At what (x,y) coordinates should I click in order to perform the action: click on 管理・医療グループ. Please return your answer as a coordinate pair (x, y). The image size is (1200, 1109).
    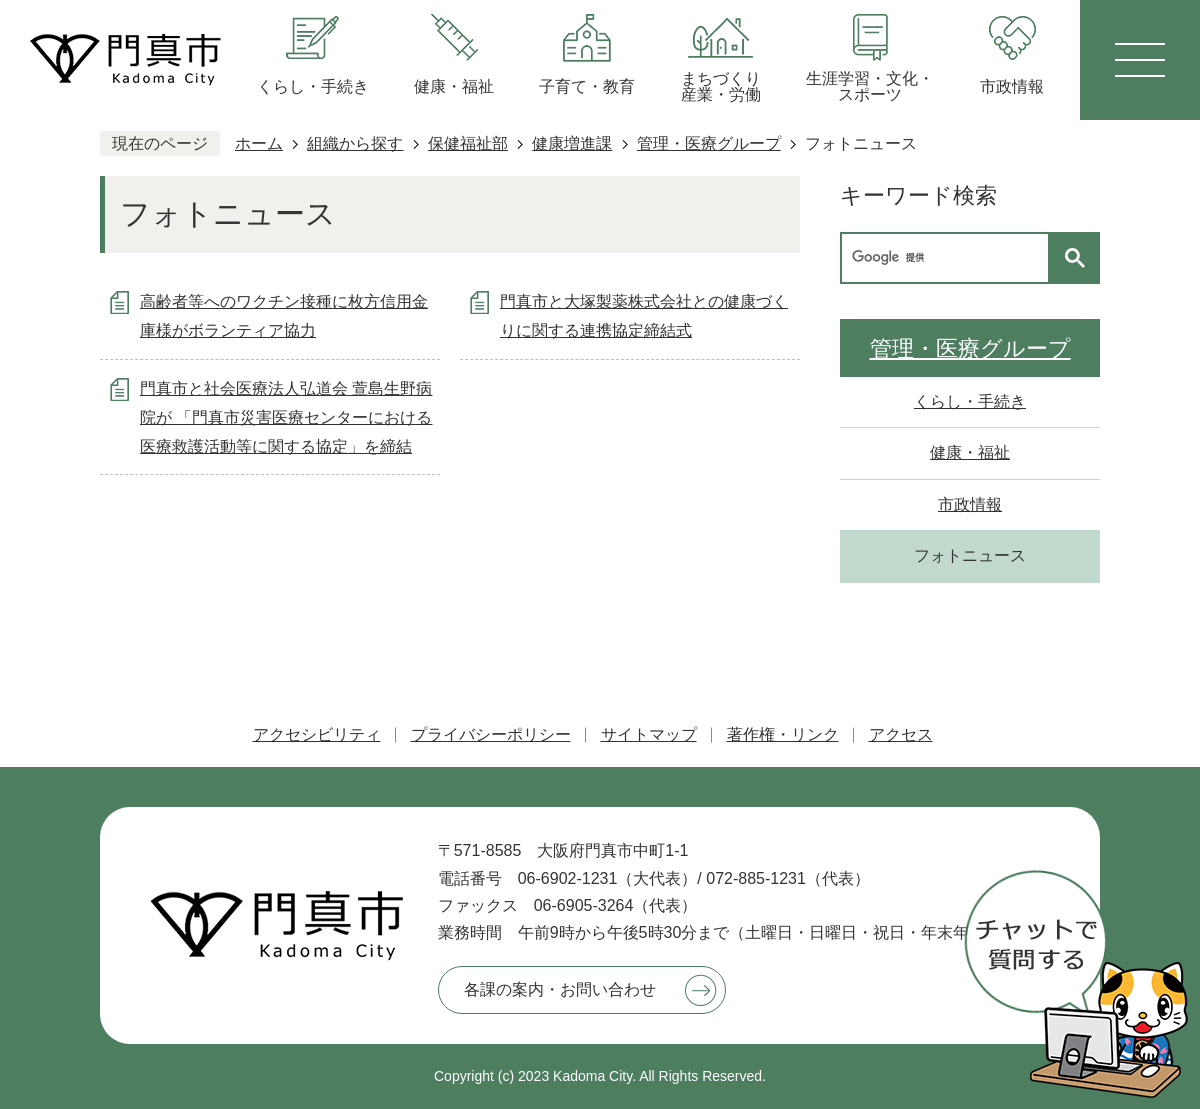
    Looking at the image, I should click on (709, 143).